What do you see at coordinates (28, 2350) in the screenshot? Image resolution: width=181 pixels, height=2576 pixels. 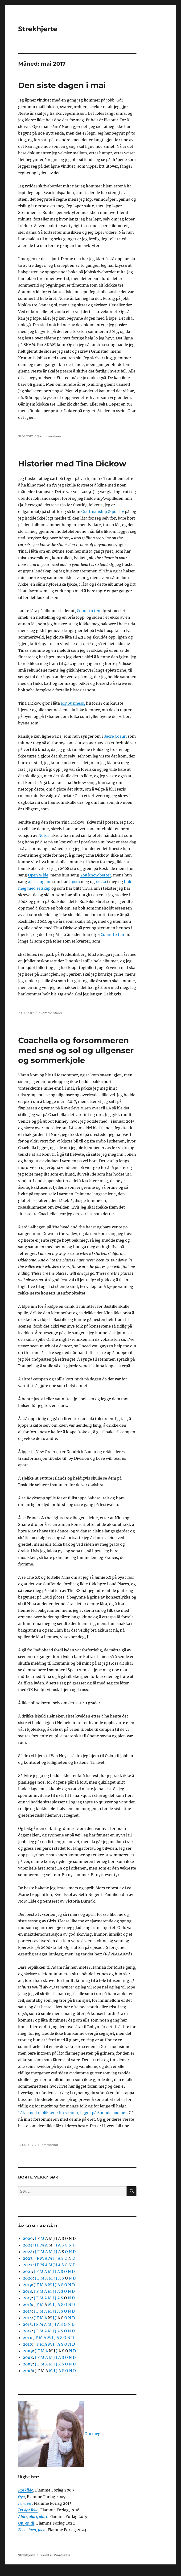 I see `2009` at bounding box center [28, 2350].